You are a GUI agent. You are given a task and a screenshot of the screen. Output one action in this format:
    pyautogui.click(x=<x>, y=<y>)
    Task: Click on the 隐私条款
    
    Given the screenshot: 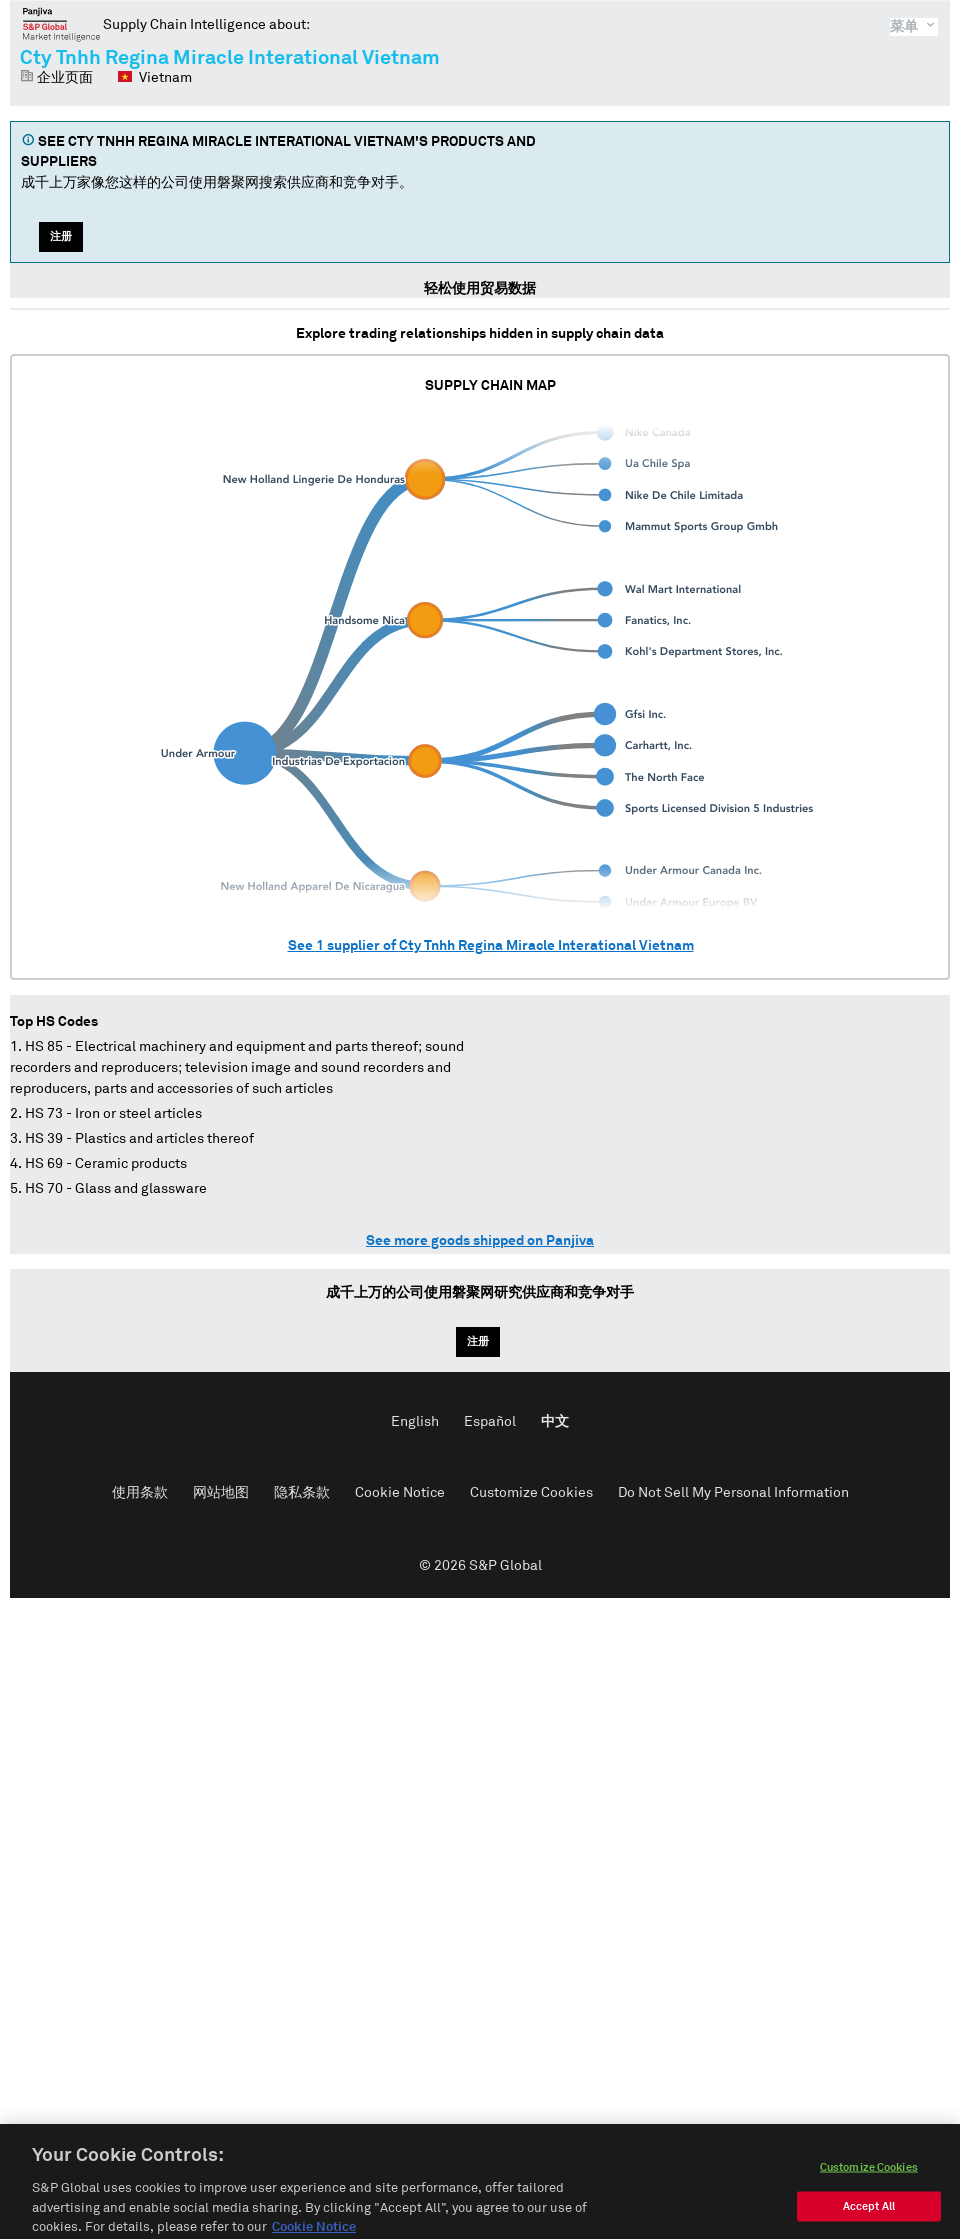 What is the action you would take?
    pyautogui.click(x=302, y=1493)
    